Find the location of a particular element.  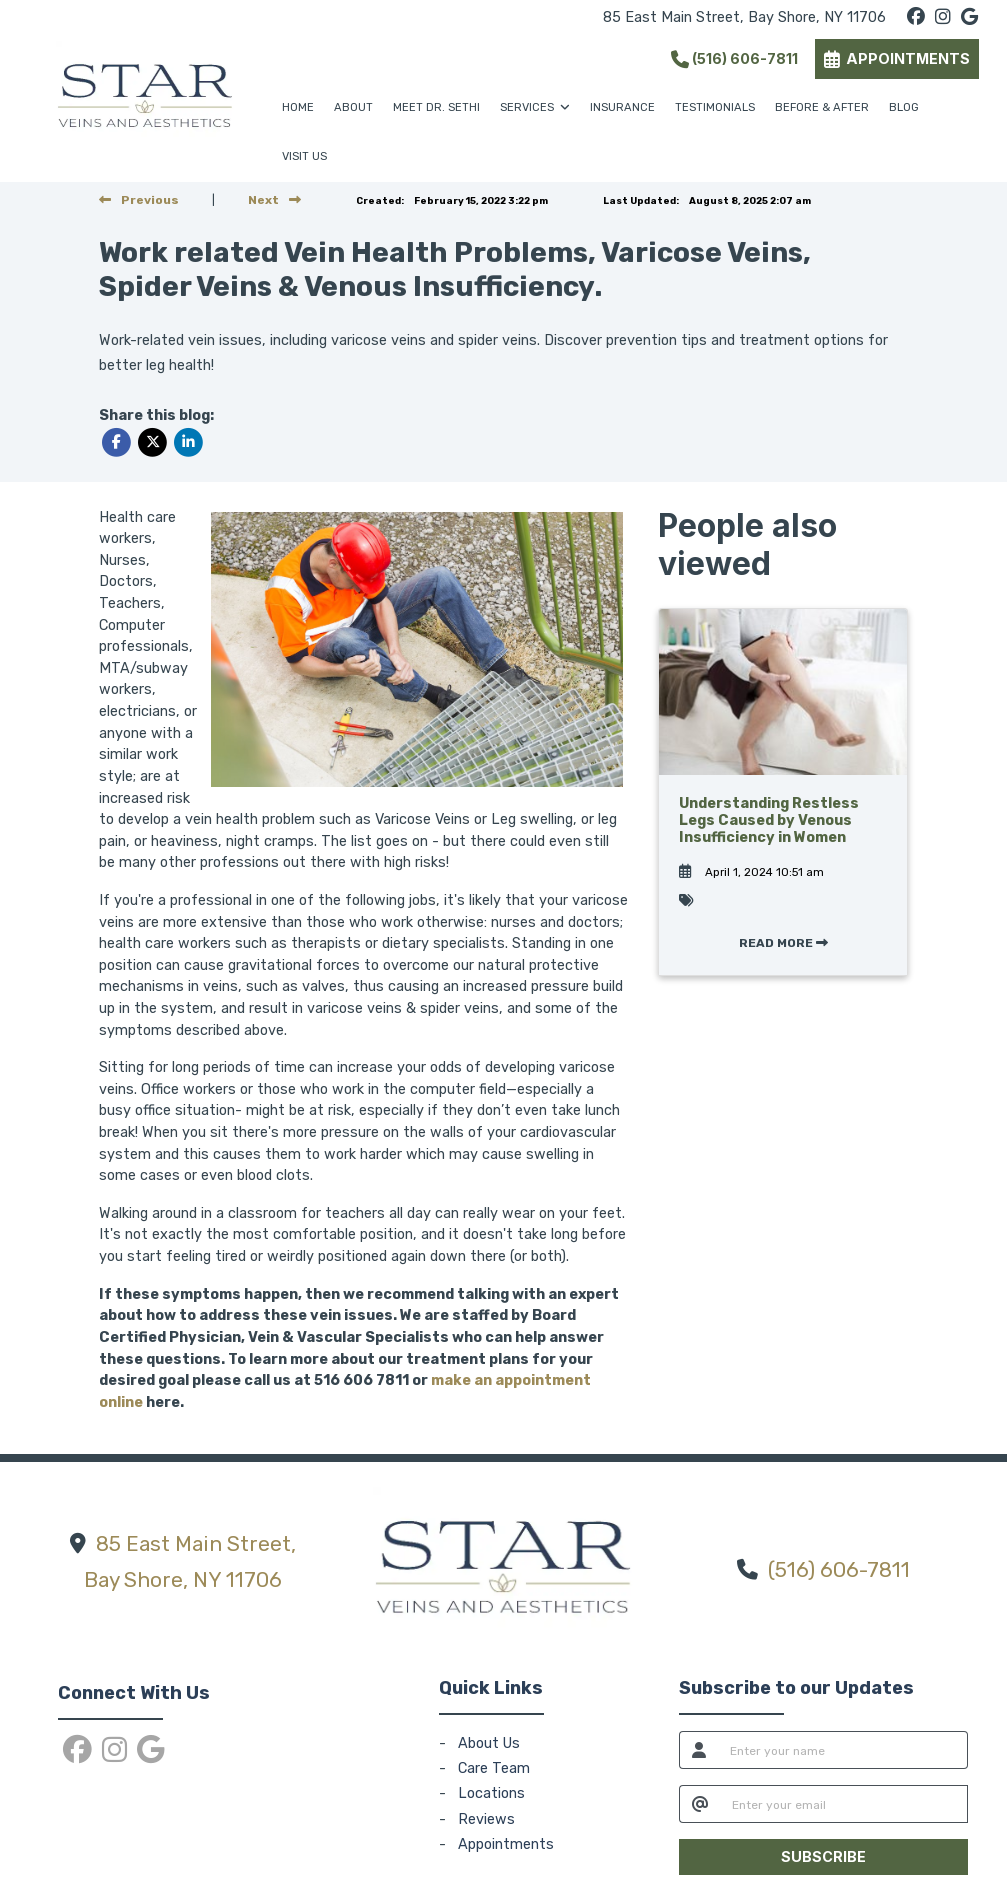

(516) 606-7811 is located at coordinates (734, 58).